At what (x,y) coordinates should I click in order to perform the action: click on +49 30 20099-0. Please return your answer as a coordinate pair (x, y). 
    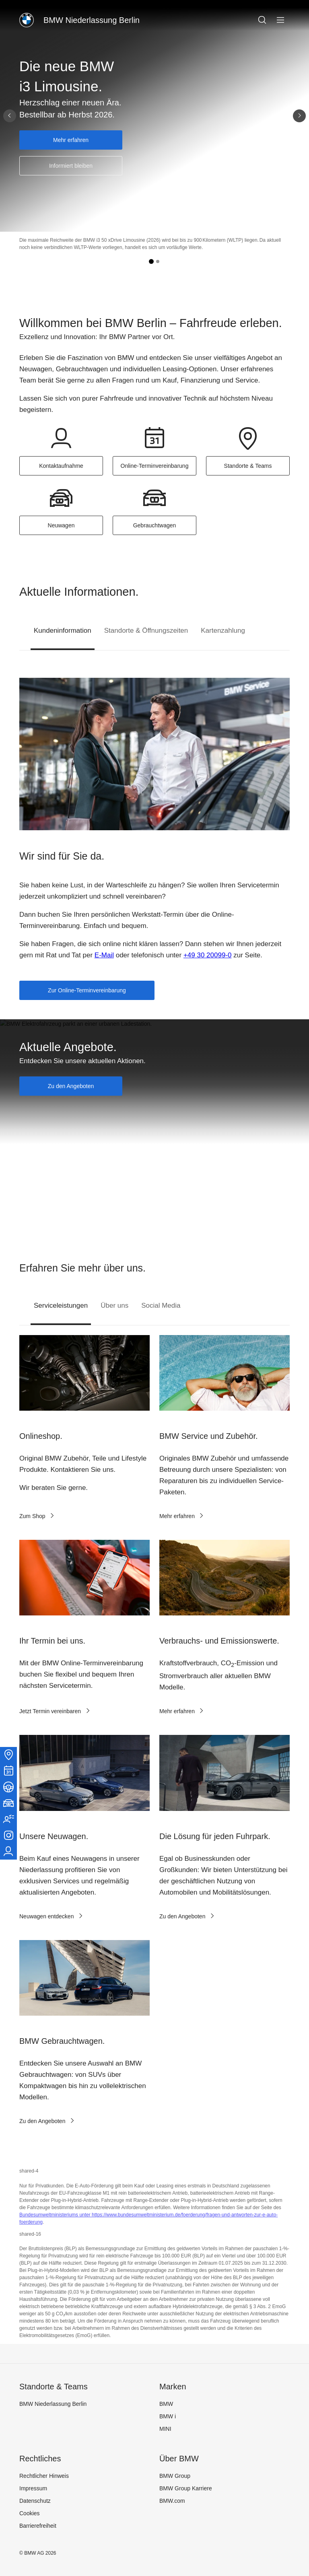
    Looking at the image, I should click on (207, 955).